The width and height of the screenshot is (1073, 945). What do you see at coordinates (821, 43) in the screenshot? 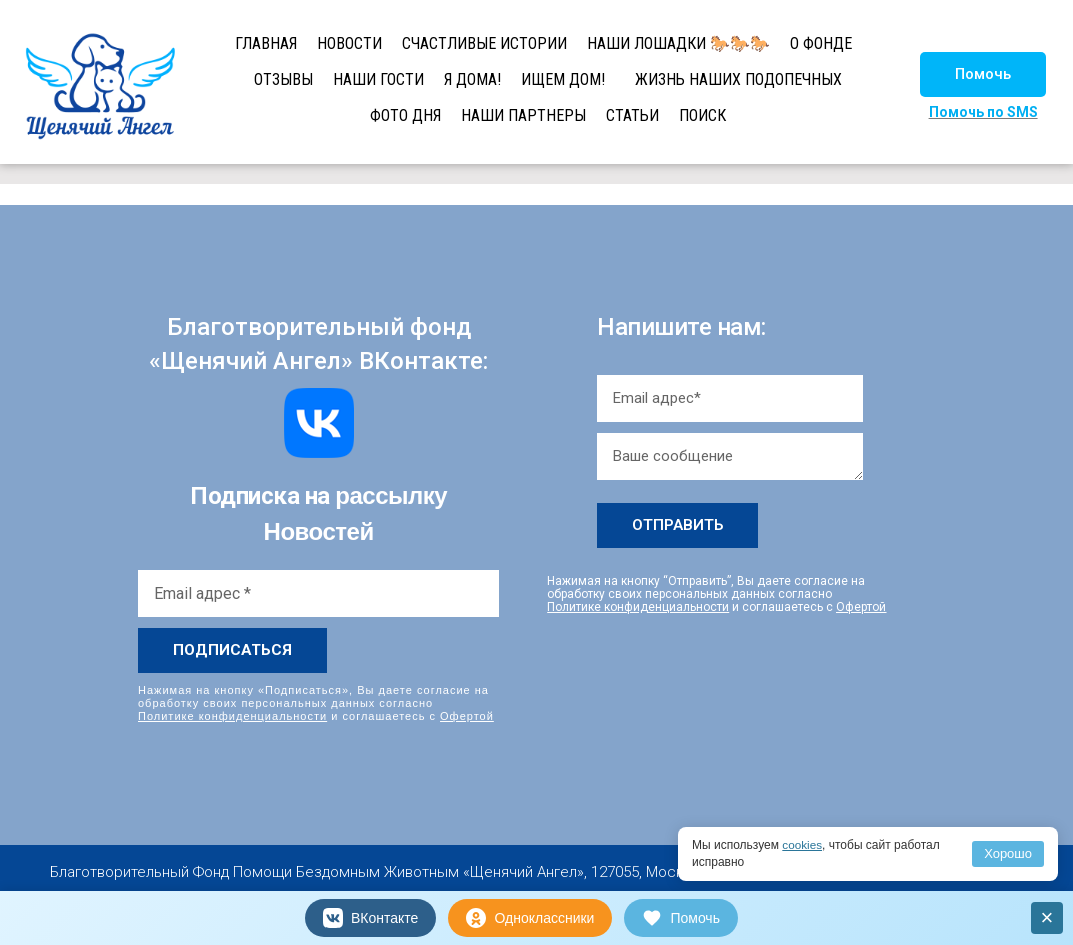
I see `О ФОНДЕ` at bounding box center [821, 43].